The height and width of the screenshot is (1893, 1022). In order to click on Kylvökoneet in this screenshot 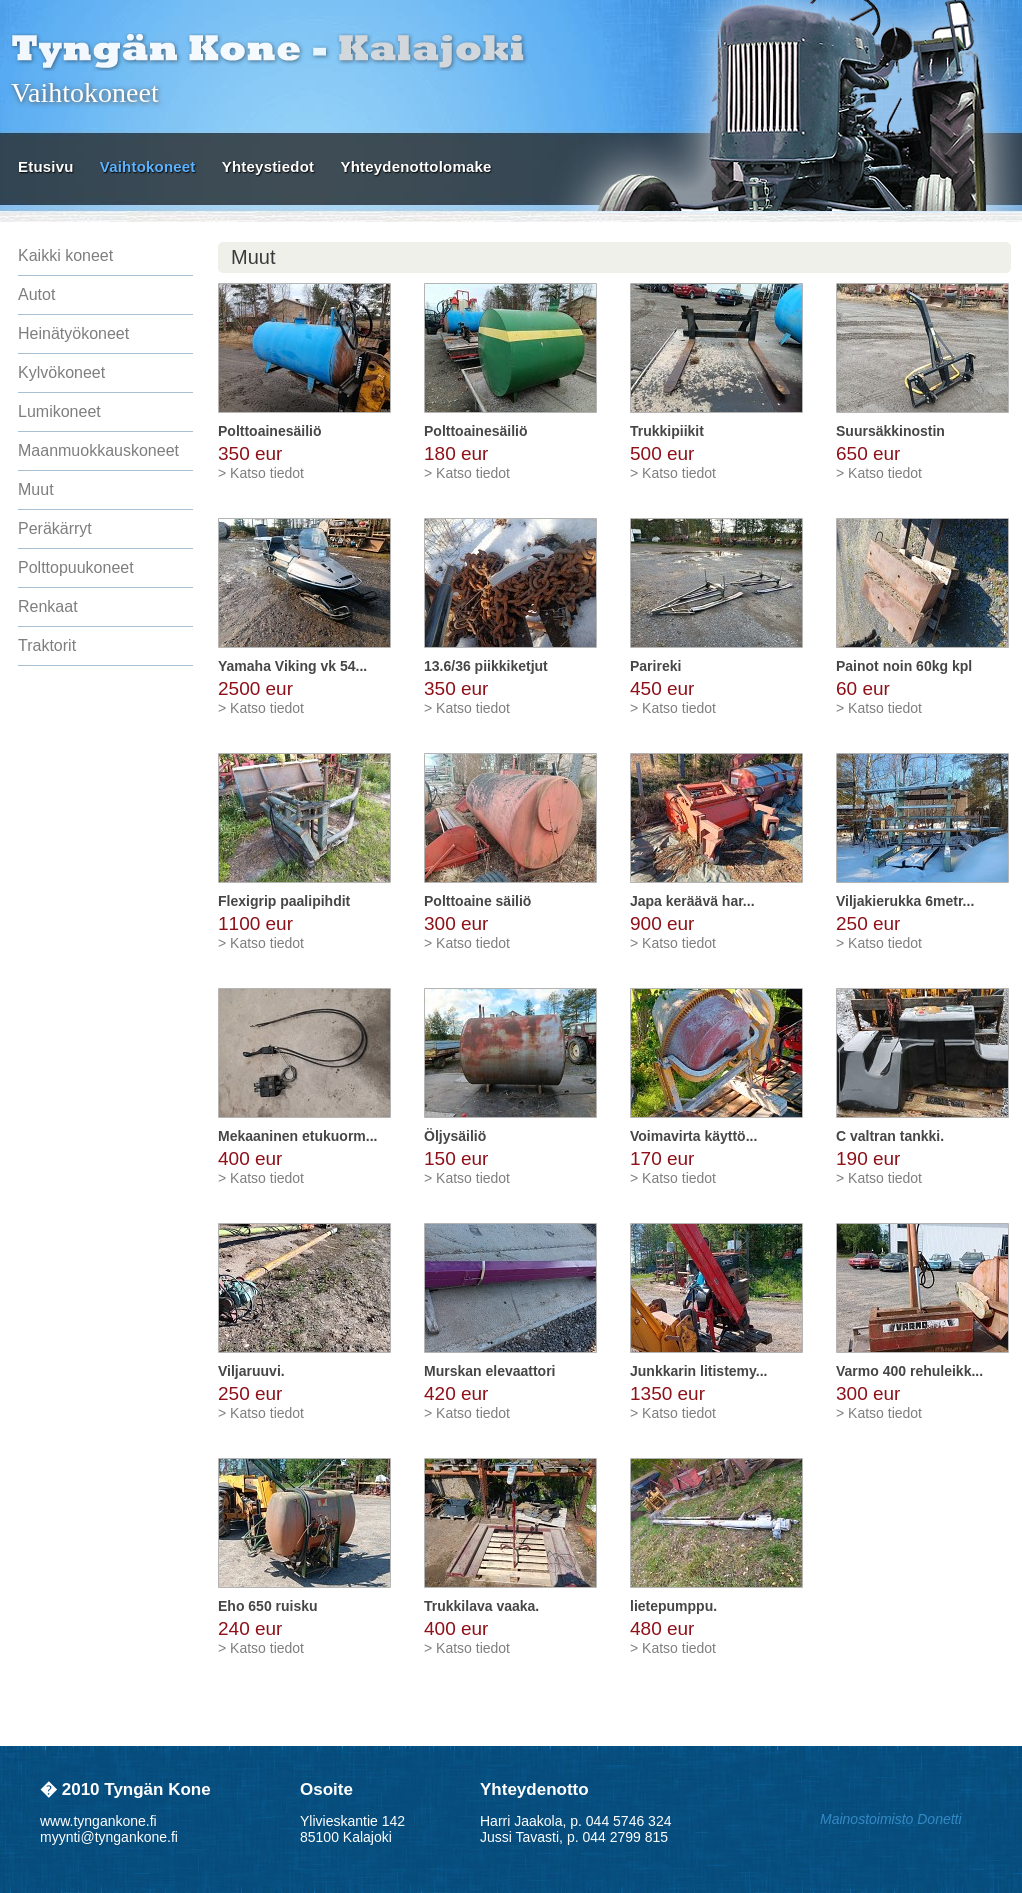, I will do `click(61, 372)`.